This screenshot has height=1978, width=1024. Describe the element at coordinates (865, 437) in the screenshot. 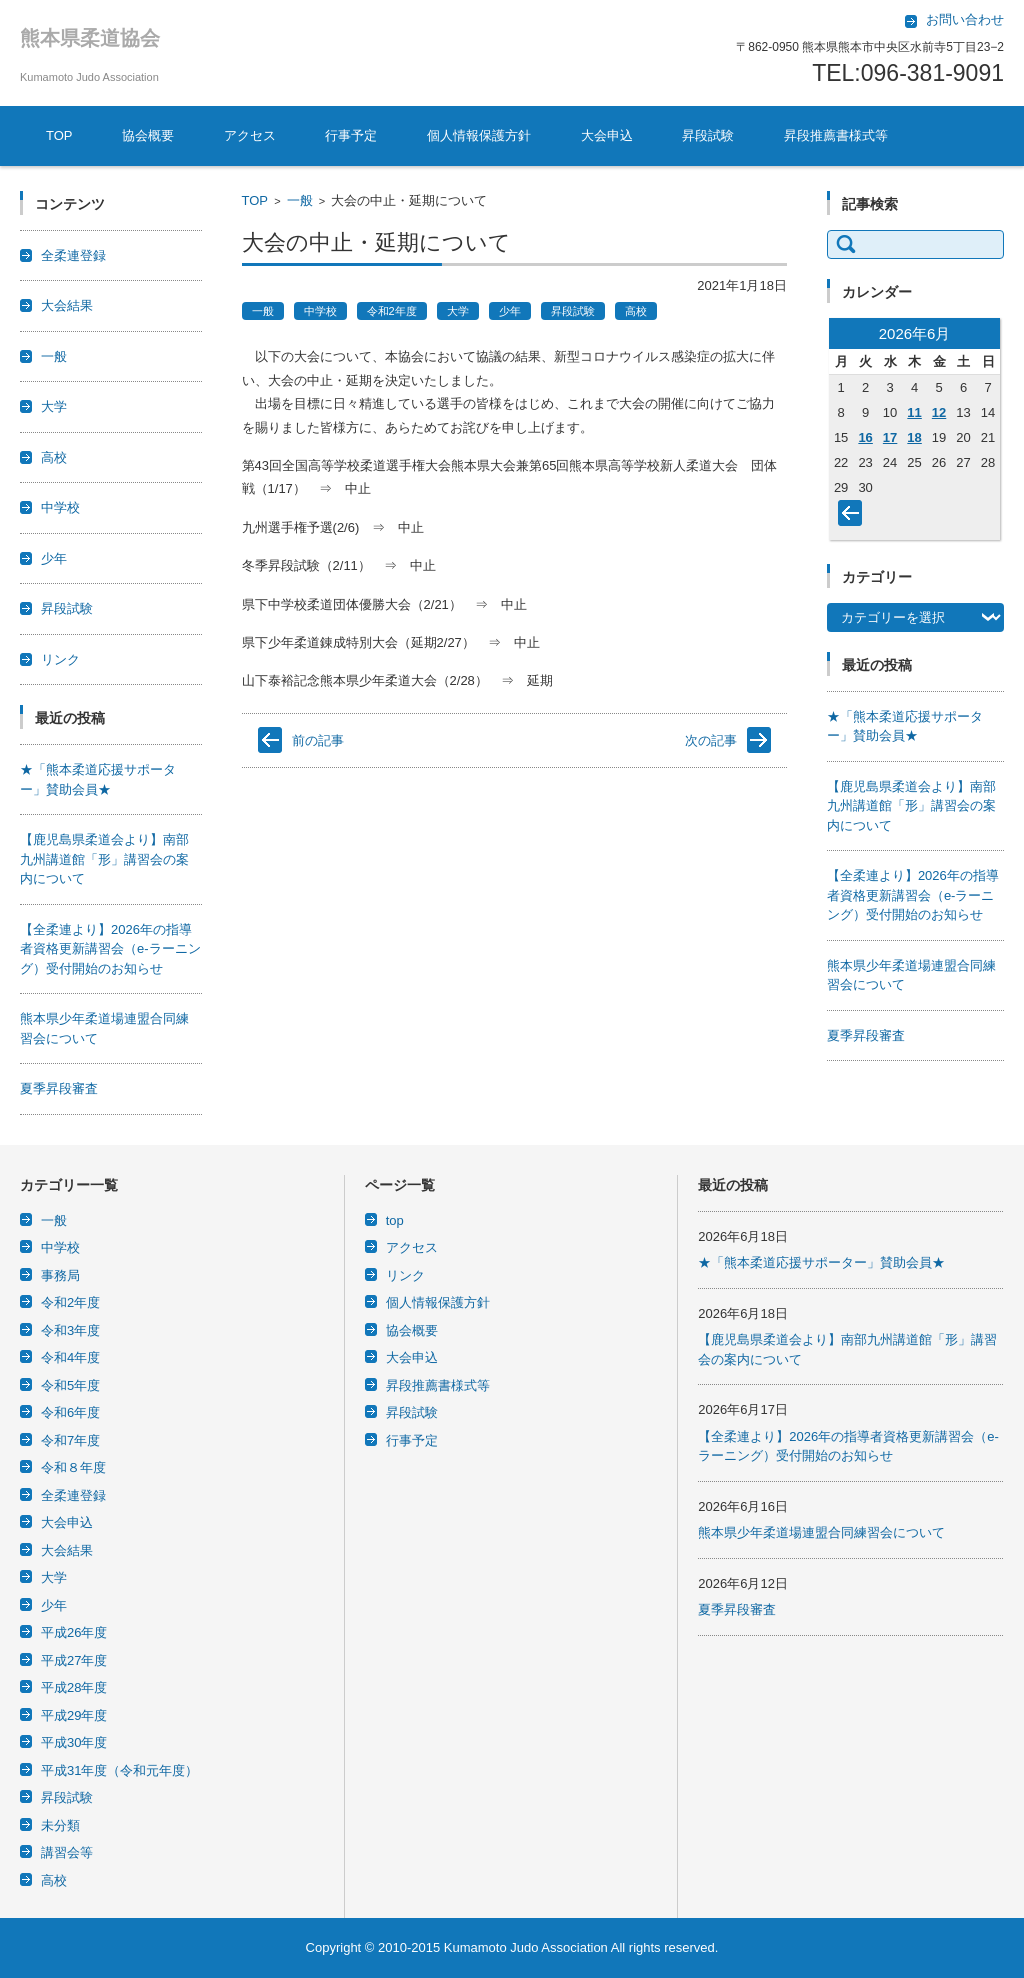

I see `16 [2026年6月16日 に投稿を公開]` at that location.